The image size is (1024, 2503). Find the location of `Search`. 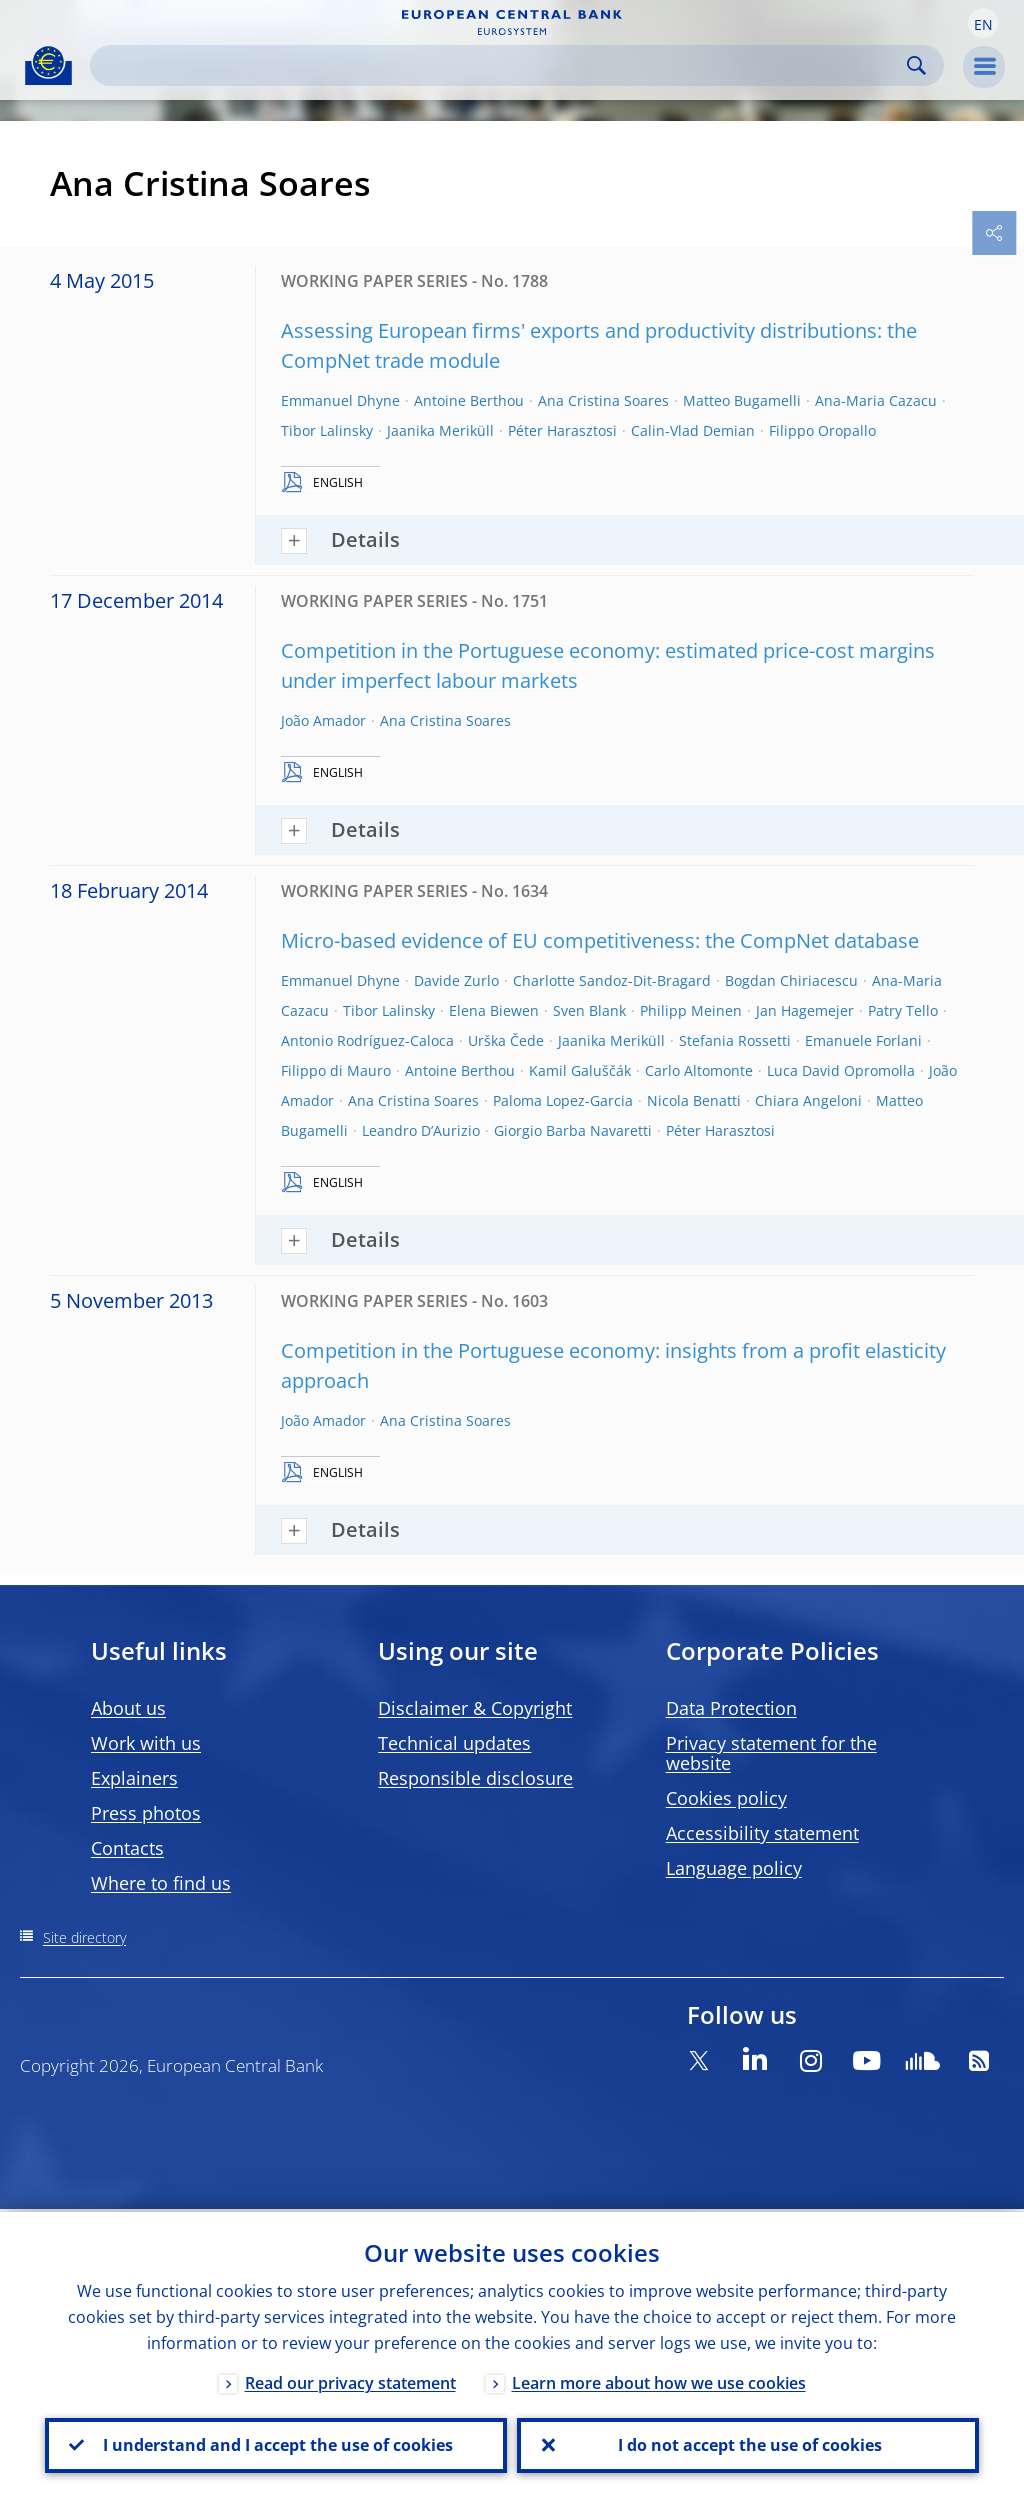

Search is located at coordinates (916, 65).